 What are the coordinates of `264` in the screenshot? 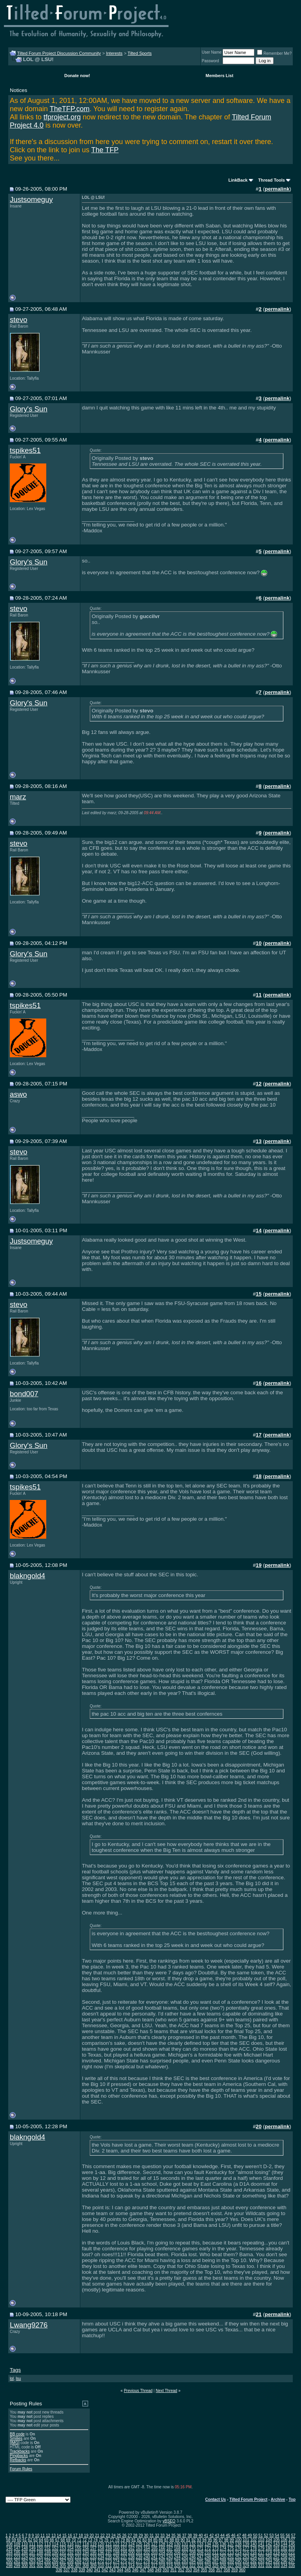 It's located at (39, 2561).